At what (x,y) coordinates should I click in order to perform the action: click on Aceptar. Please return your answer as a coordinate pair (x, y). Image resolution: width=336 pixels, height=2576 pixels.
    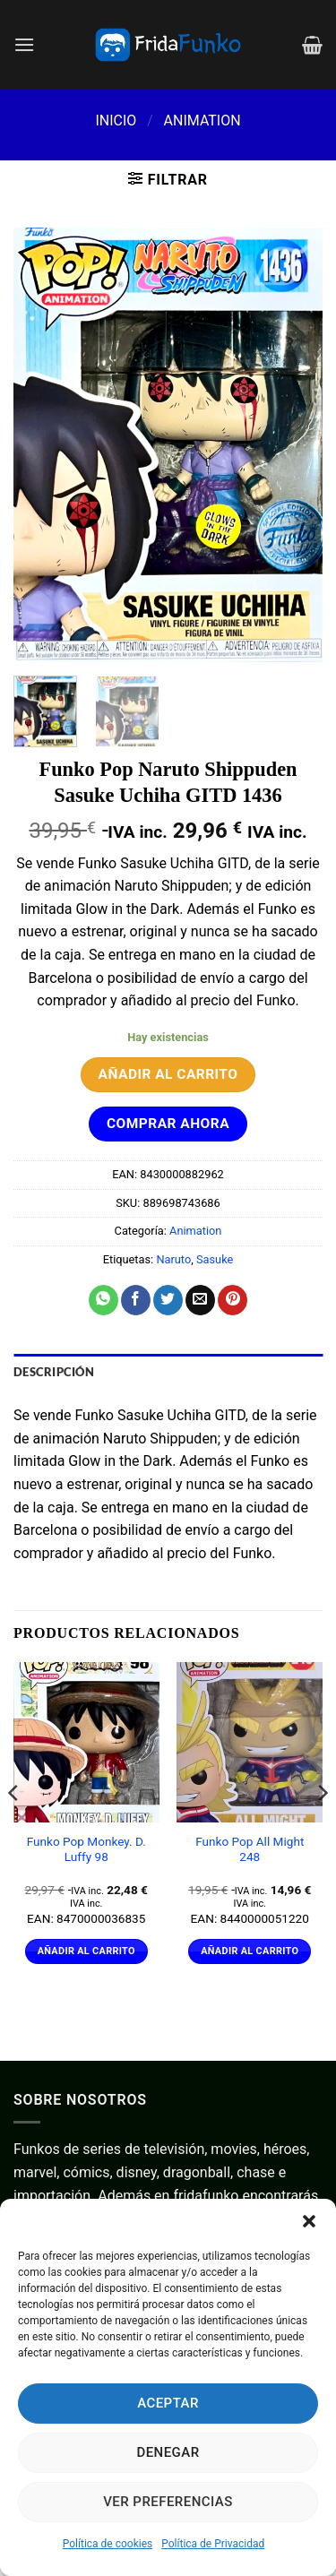
    Looking at the image, I should click on (168, 2403).